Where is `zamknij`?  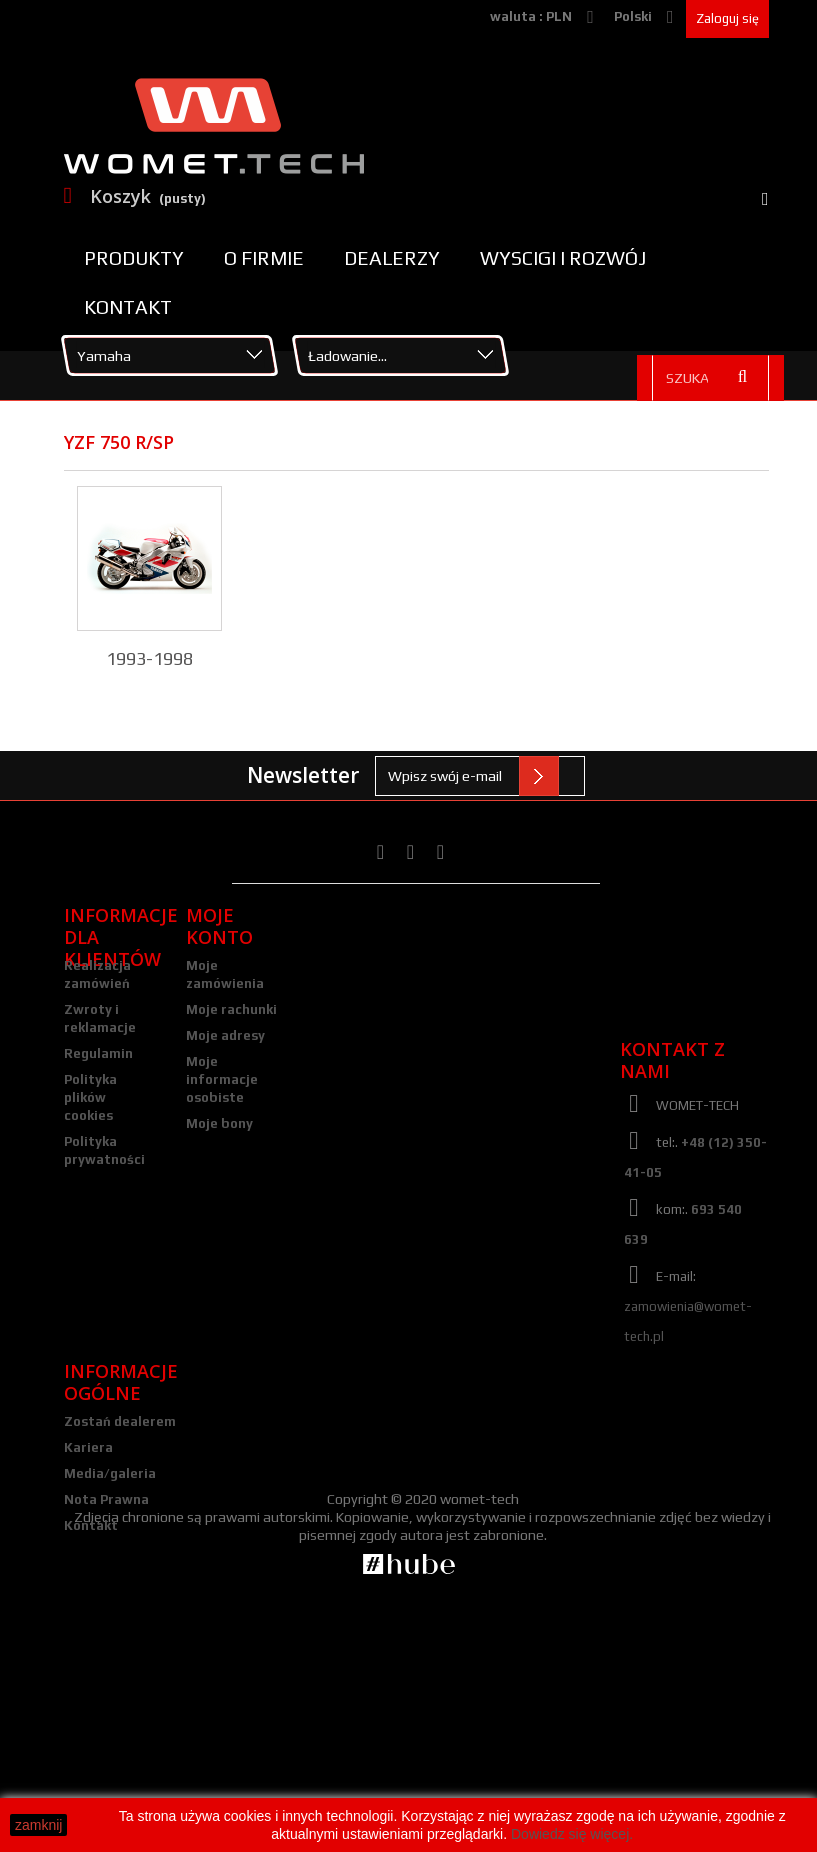 zamknij is located at coordinates (38, 1825).